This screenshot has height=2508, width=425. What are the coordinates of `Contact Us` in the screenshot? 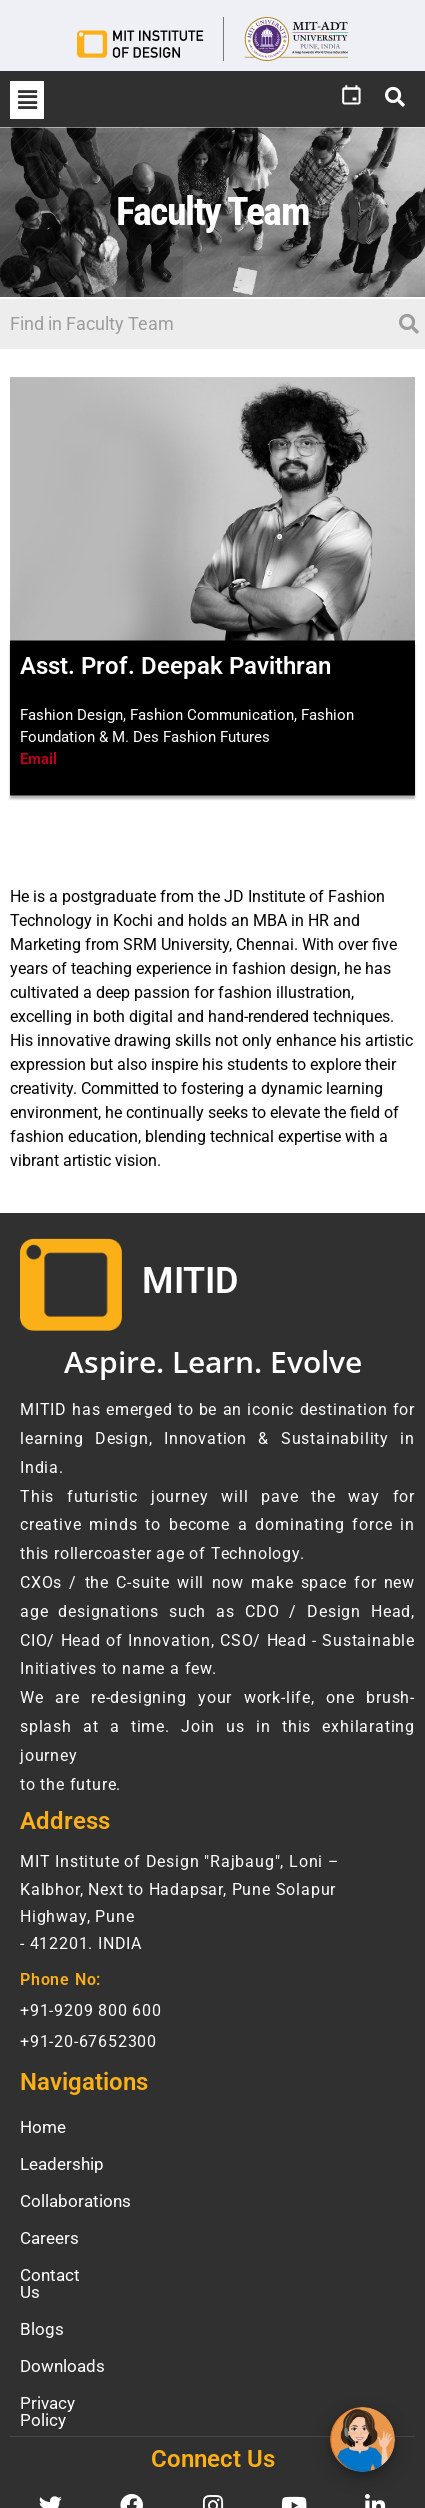 It's located at (62, 2275).